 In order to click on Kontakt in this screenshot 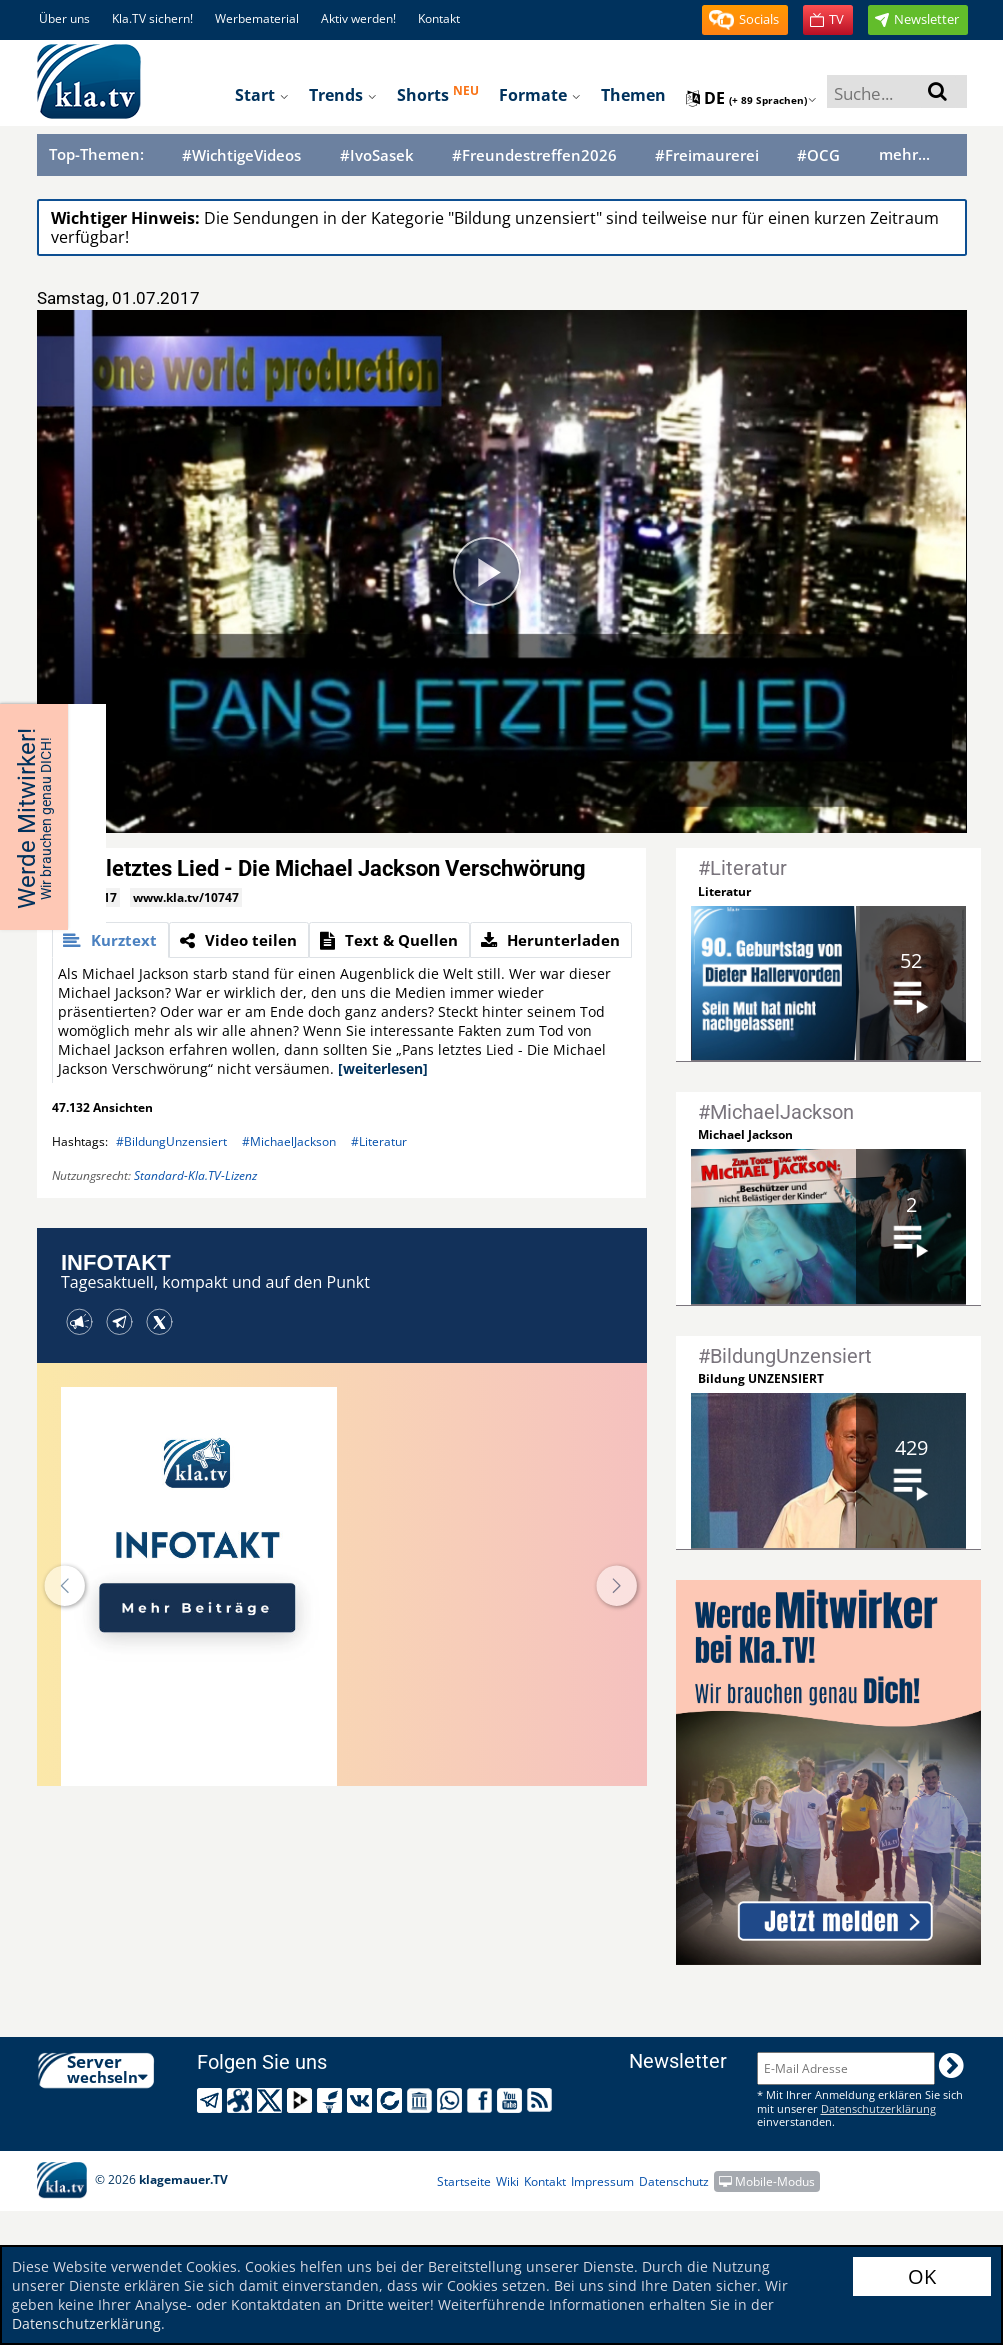, I will do `click(439, 18)`.